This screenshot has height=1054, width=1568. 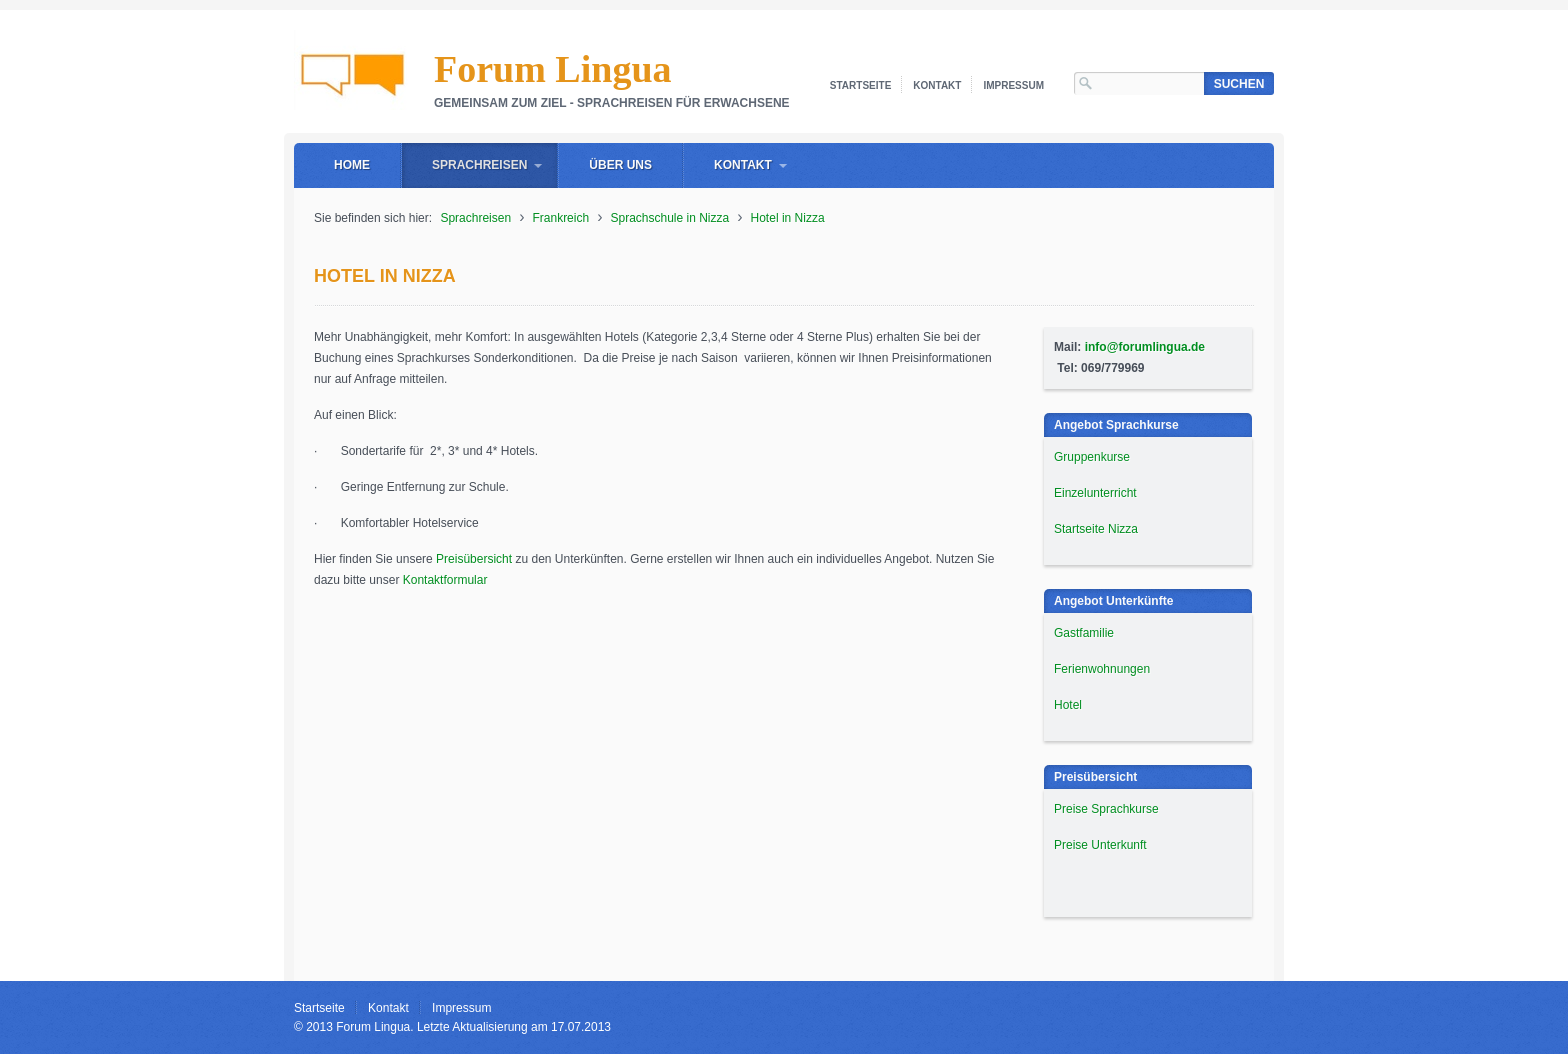 What do you see at coordinates (553, 69) in the screenshot?
I see `Forum Lingua` at bounding box center [553, 69].